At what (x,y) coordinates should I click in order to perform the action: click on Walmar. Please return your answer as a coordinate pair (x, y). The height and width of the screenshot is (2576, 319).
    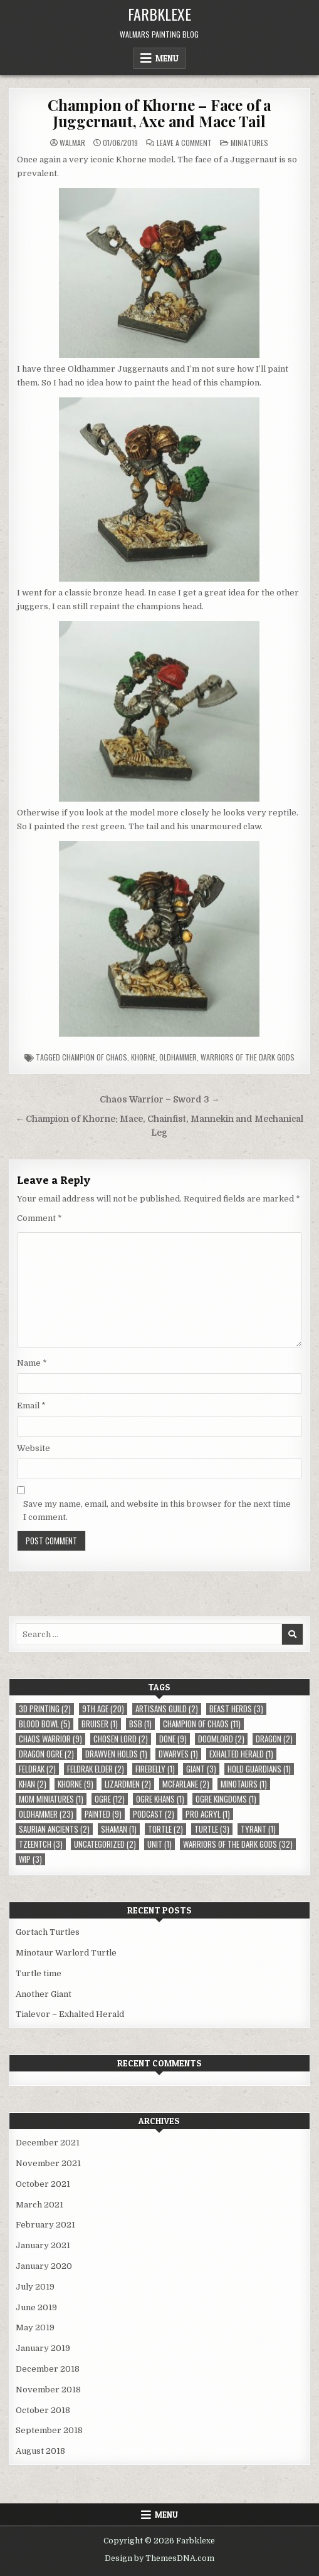
    Looking at the image, I should click on (72, 143).